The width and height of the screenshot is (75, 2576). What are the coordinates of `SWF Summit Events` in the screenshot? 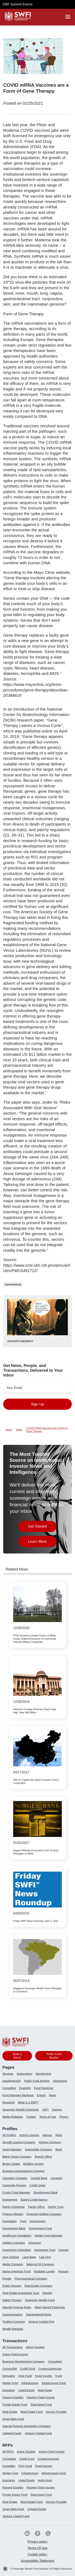 It's located at (17, 4).